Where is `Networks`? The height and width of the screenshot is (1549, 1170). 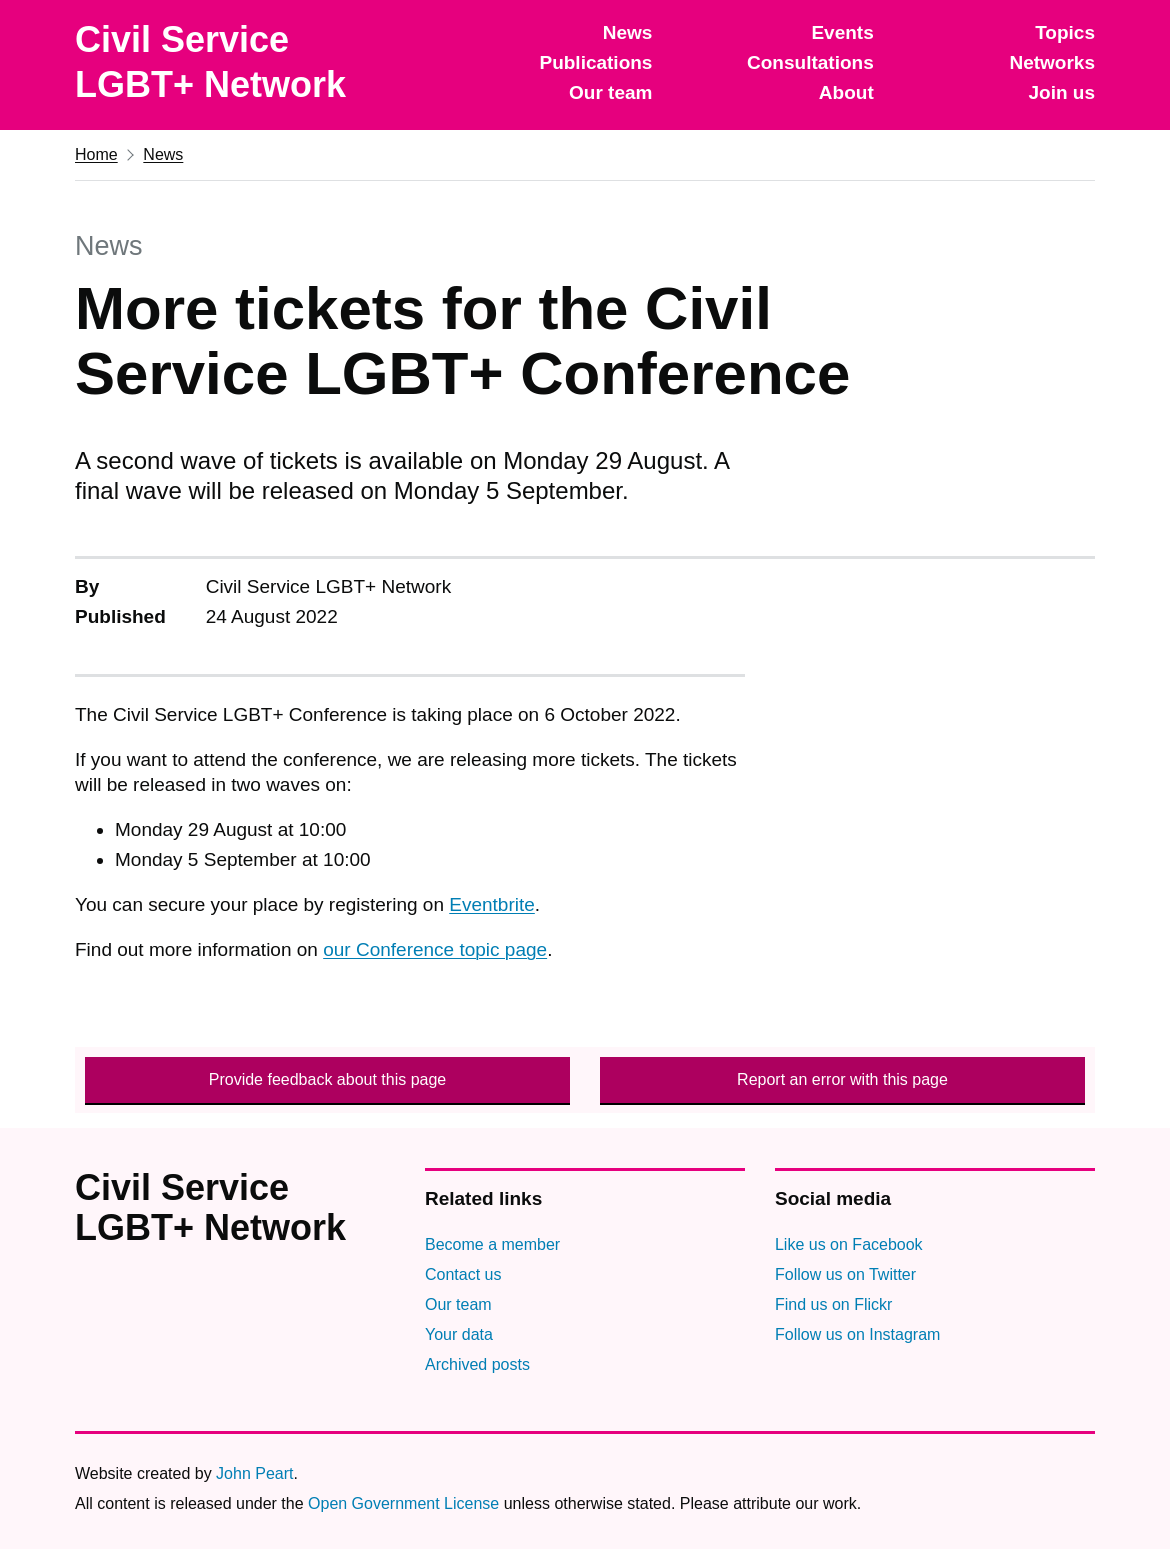 Networks is located at coordinates (1052, 62).